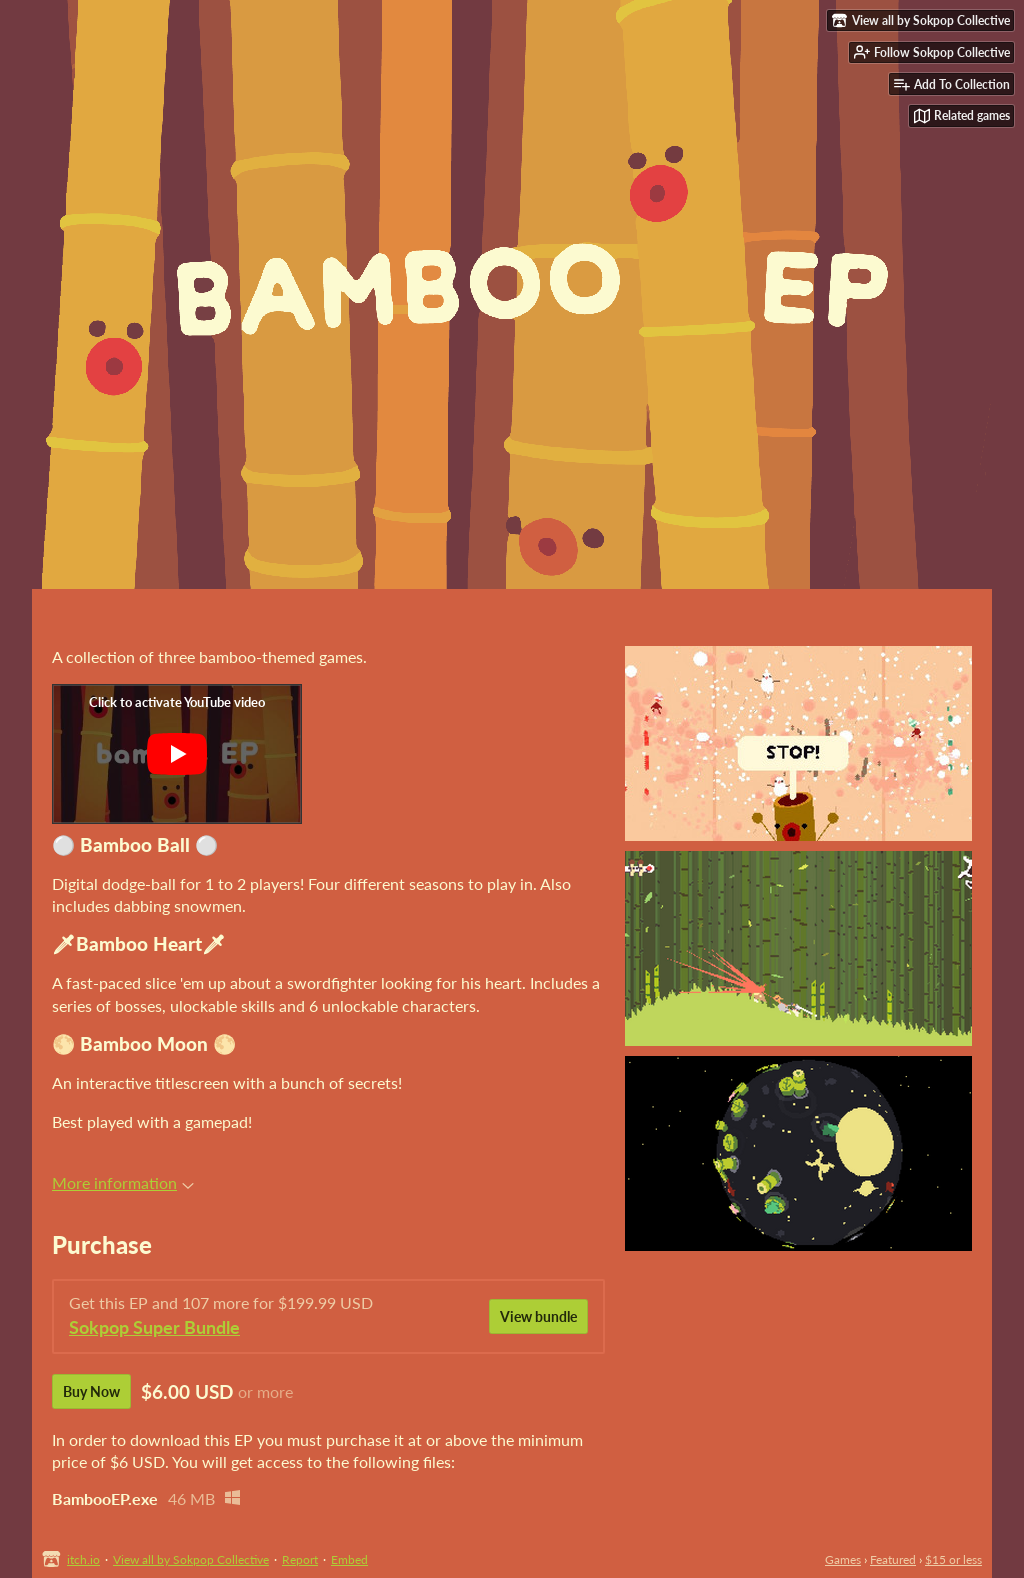  I want to click on Embed, so click(349, 1559).